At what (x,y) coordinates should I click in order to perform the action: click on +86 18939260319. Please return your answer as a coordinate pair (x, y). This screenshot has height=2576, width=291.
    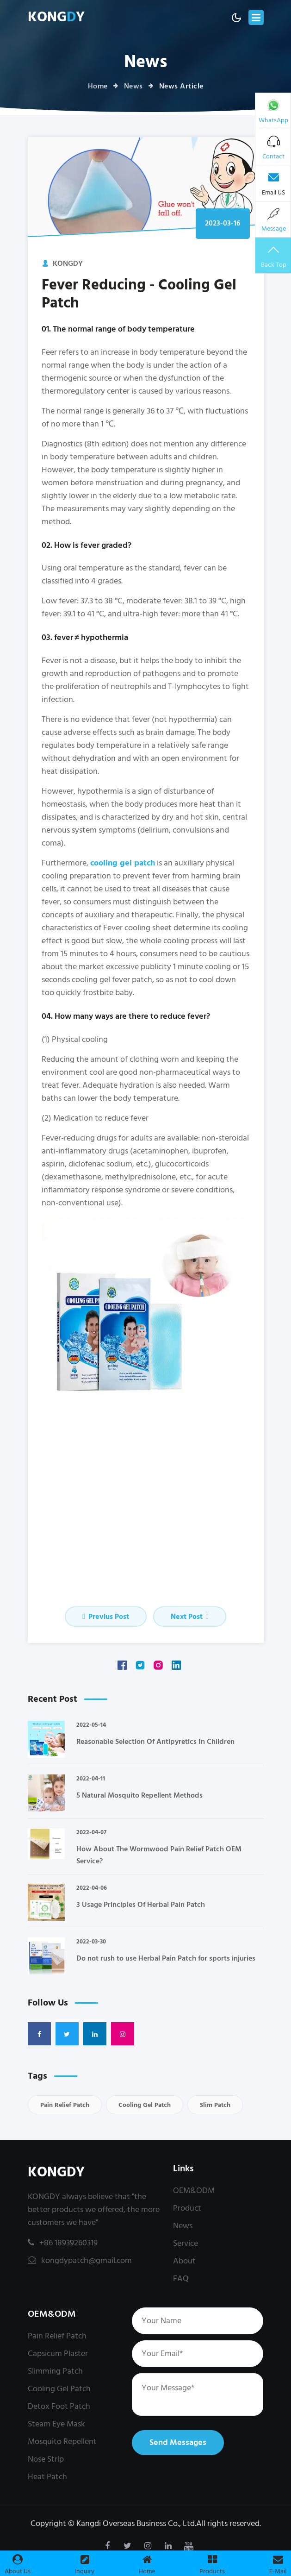
    Looking at the image, I should click on (63, 2243).